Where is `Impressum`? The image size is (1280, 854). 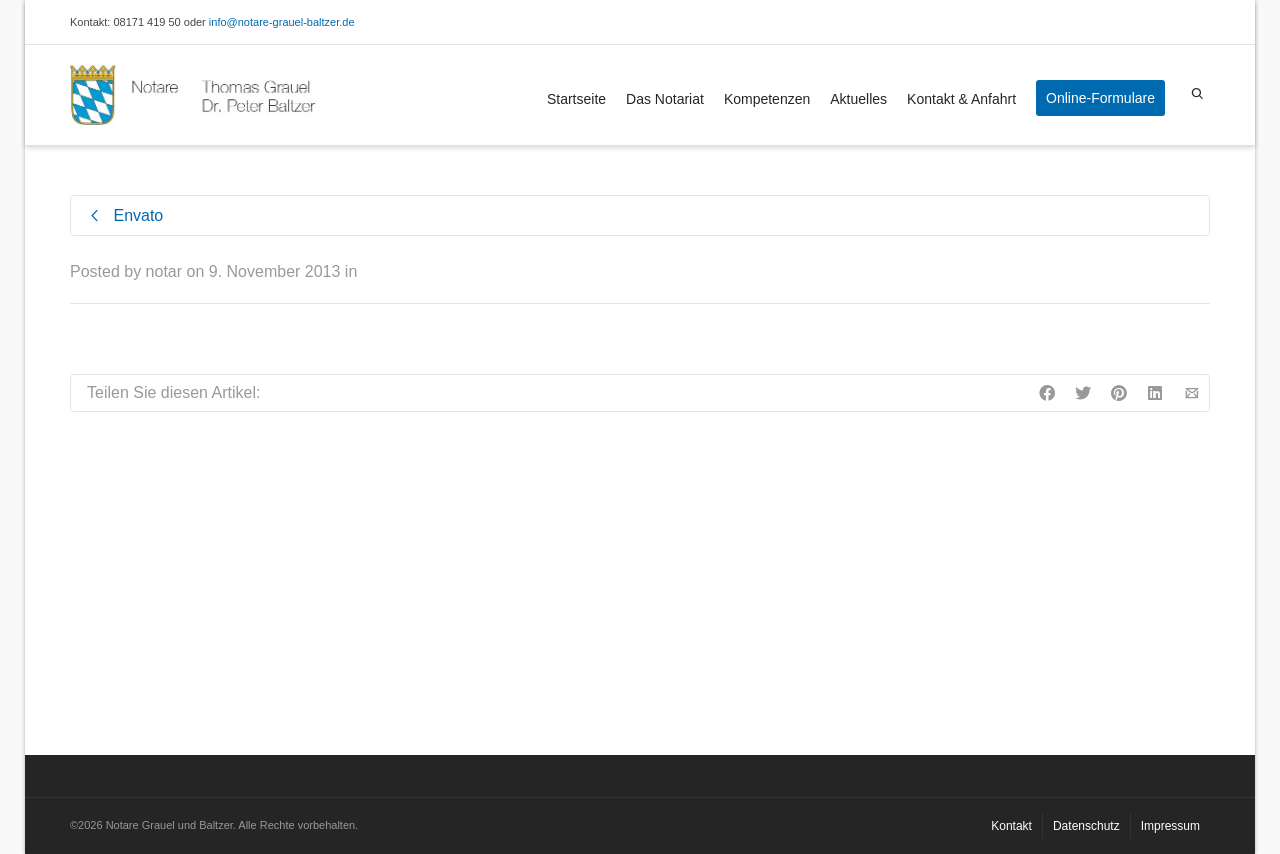 Impressum is located at coordinates (1170, 826).